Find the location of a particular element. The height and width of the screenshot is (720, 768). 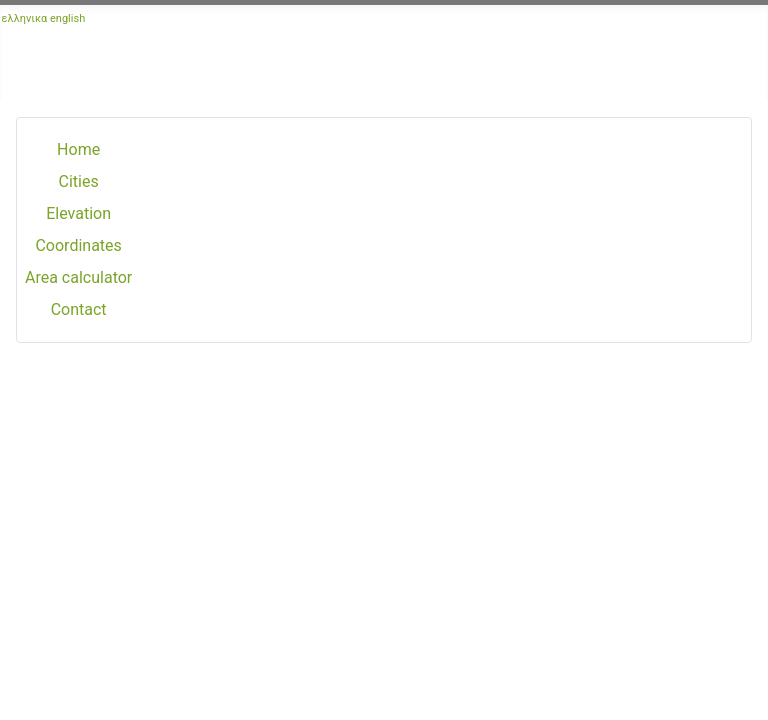

Area calculator is located at coordinates (78, 277).